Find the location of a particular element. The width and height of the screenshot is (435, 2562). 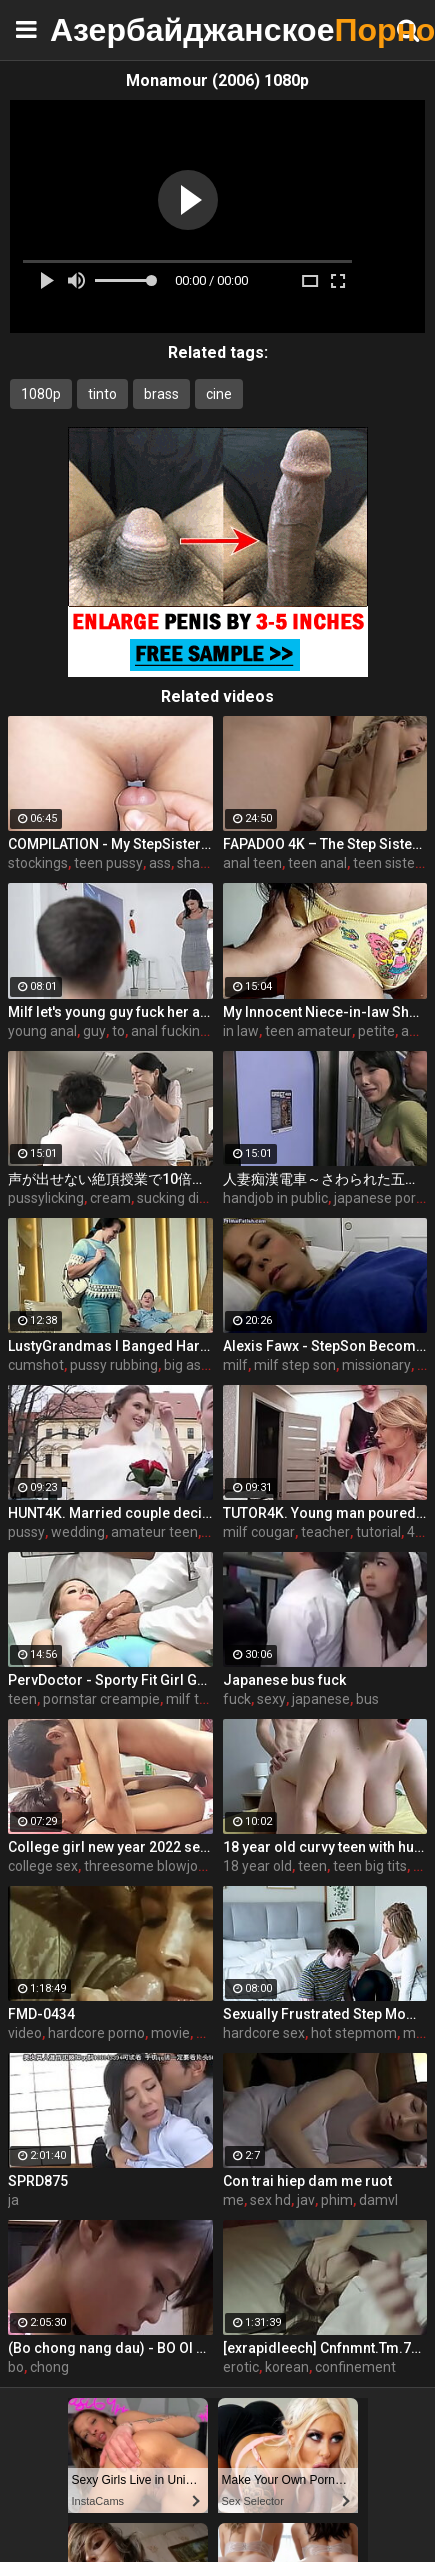

SPRD875 is located at coordinates (38, 2181).